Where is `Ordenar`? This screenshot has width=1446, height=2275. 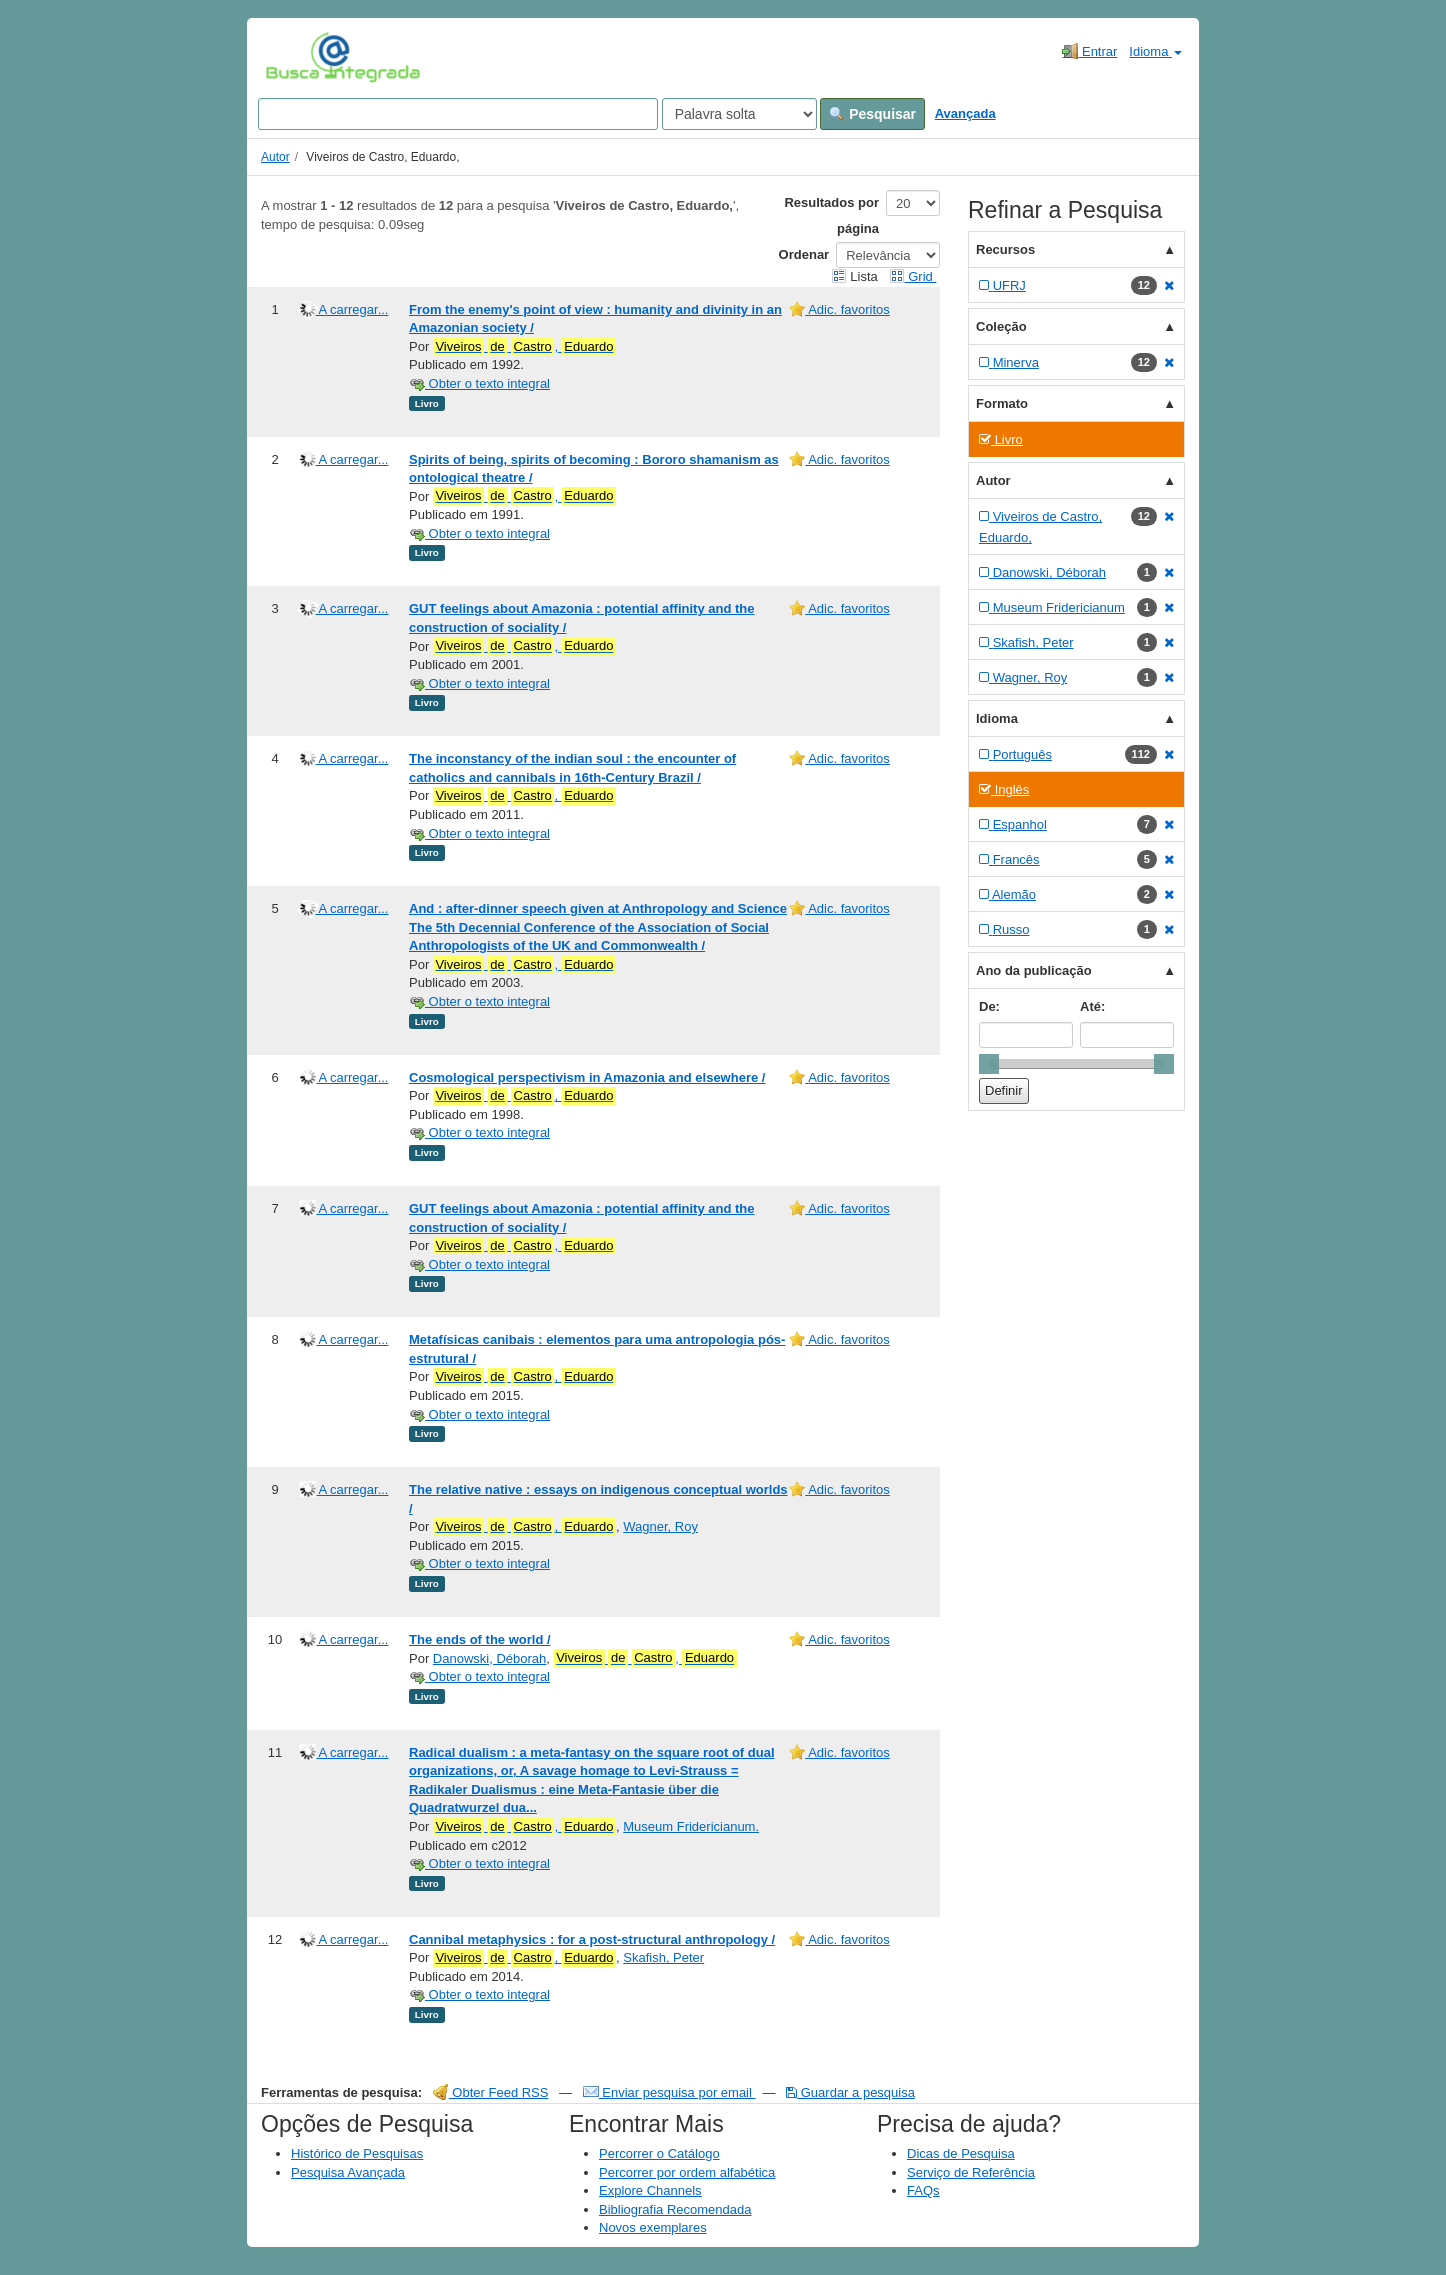 Ordenar is located at coordinates (804, 254).